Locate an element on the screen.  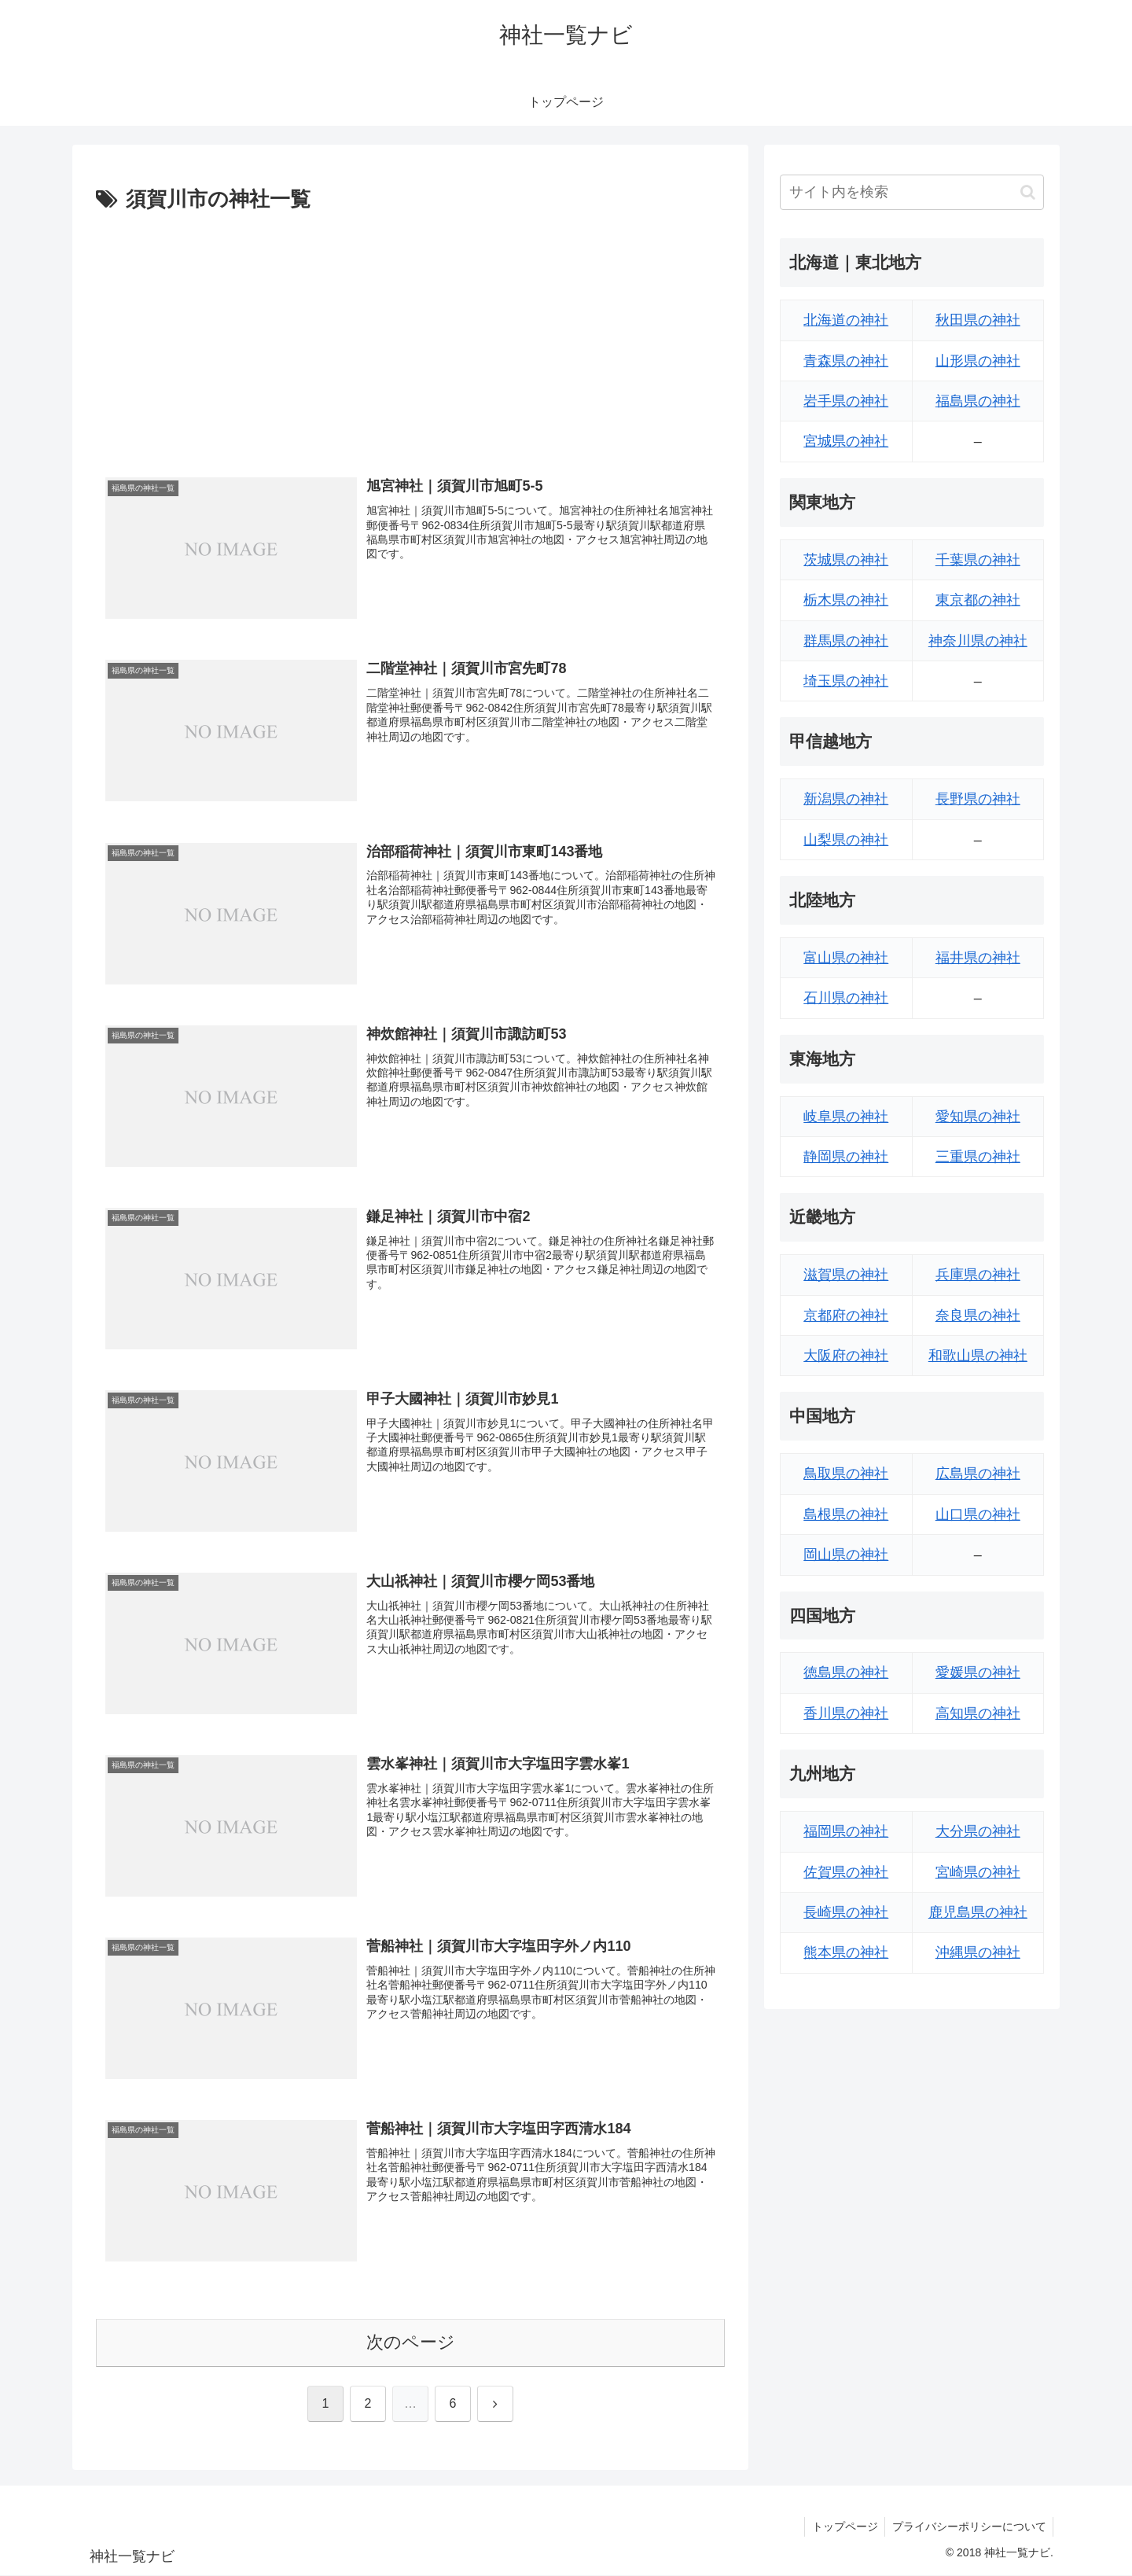
石川県の神社 is located at coordinates (845, 998).